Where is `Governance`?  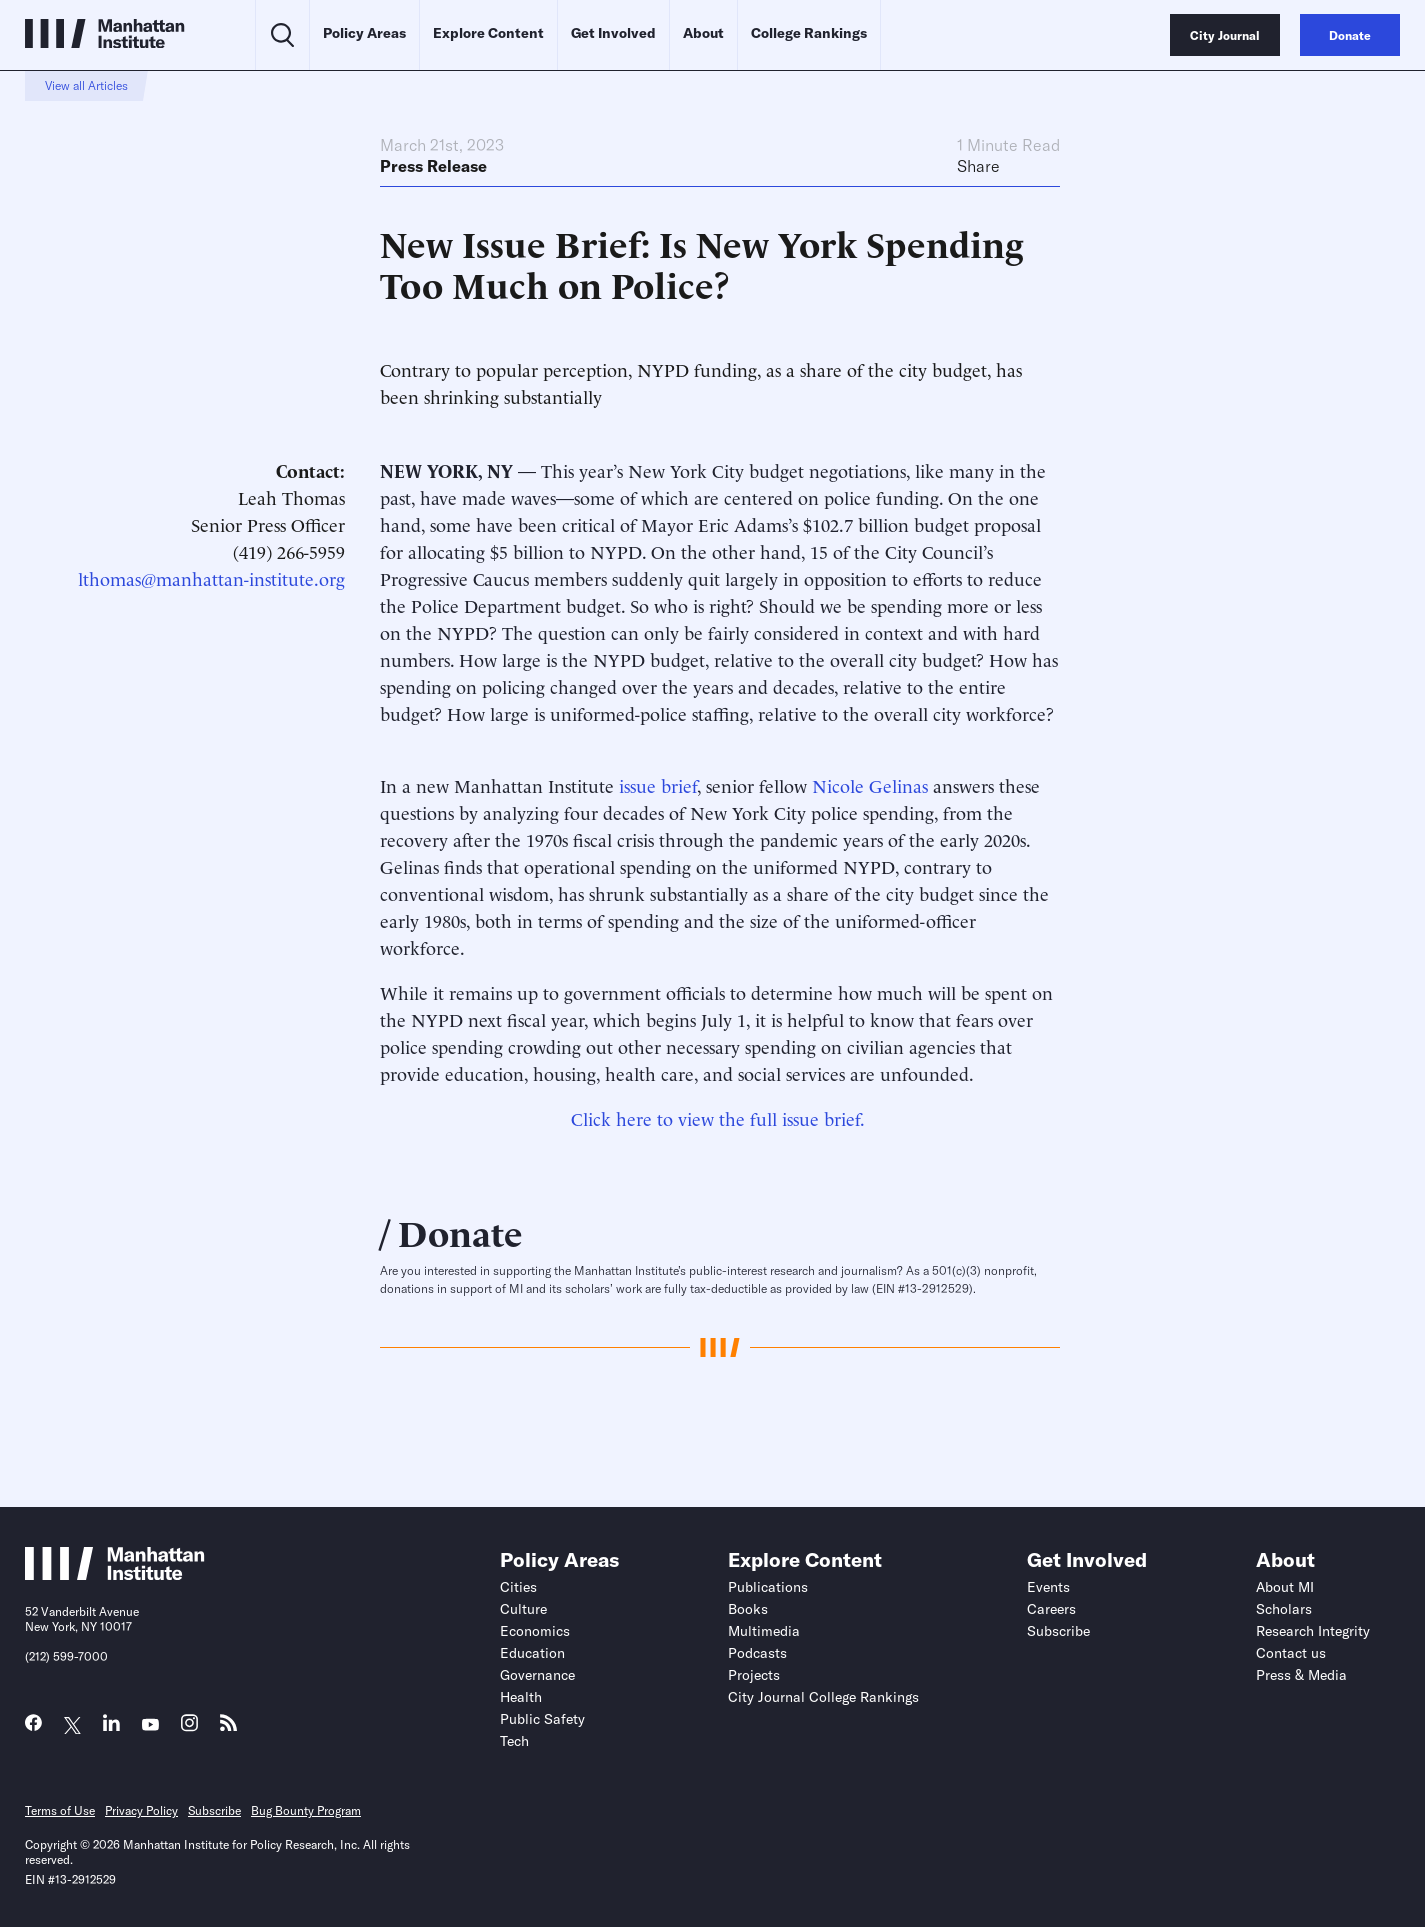 Governance is located at coordinates (537, 1675).